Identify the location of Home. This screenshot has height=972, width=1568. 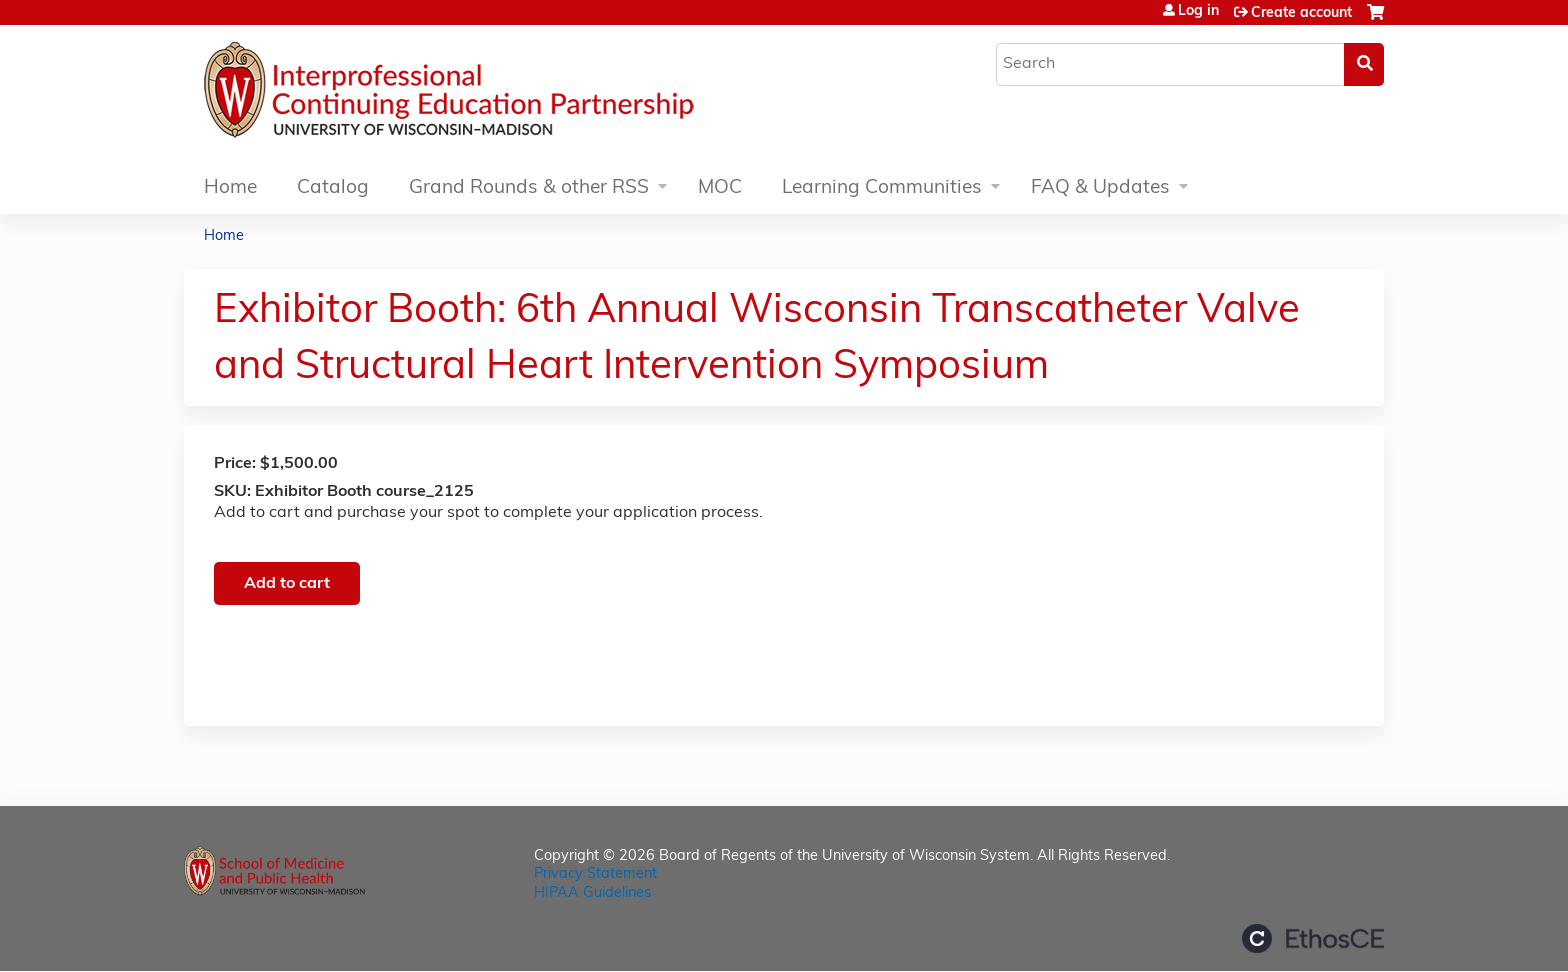
(230, 188).